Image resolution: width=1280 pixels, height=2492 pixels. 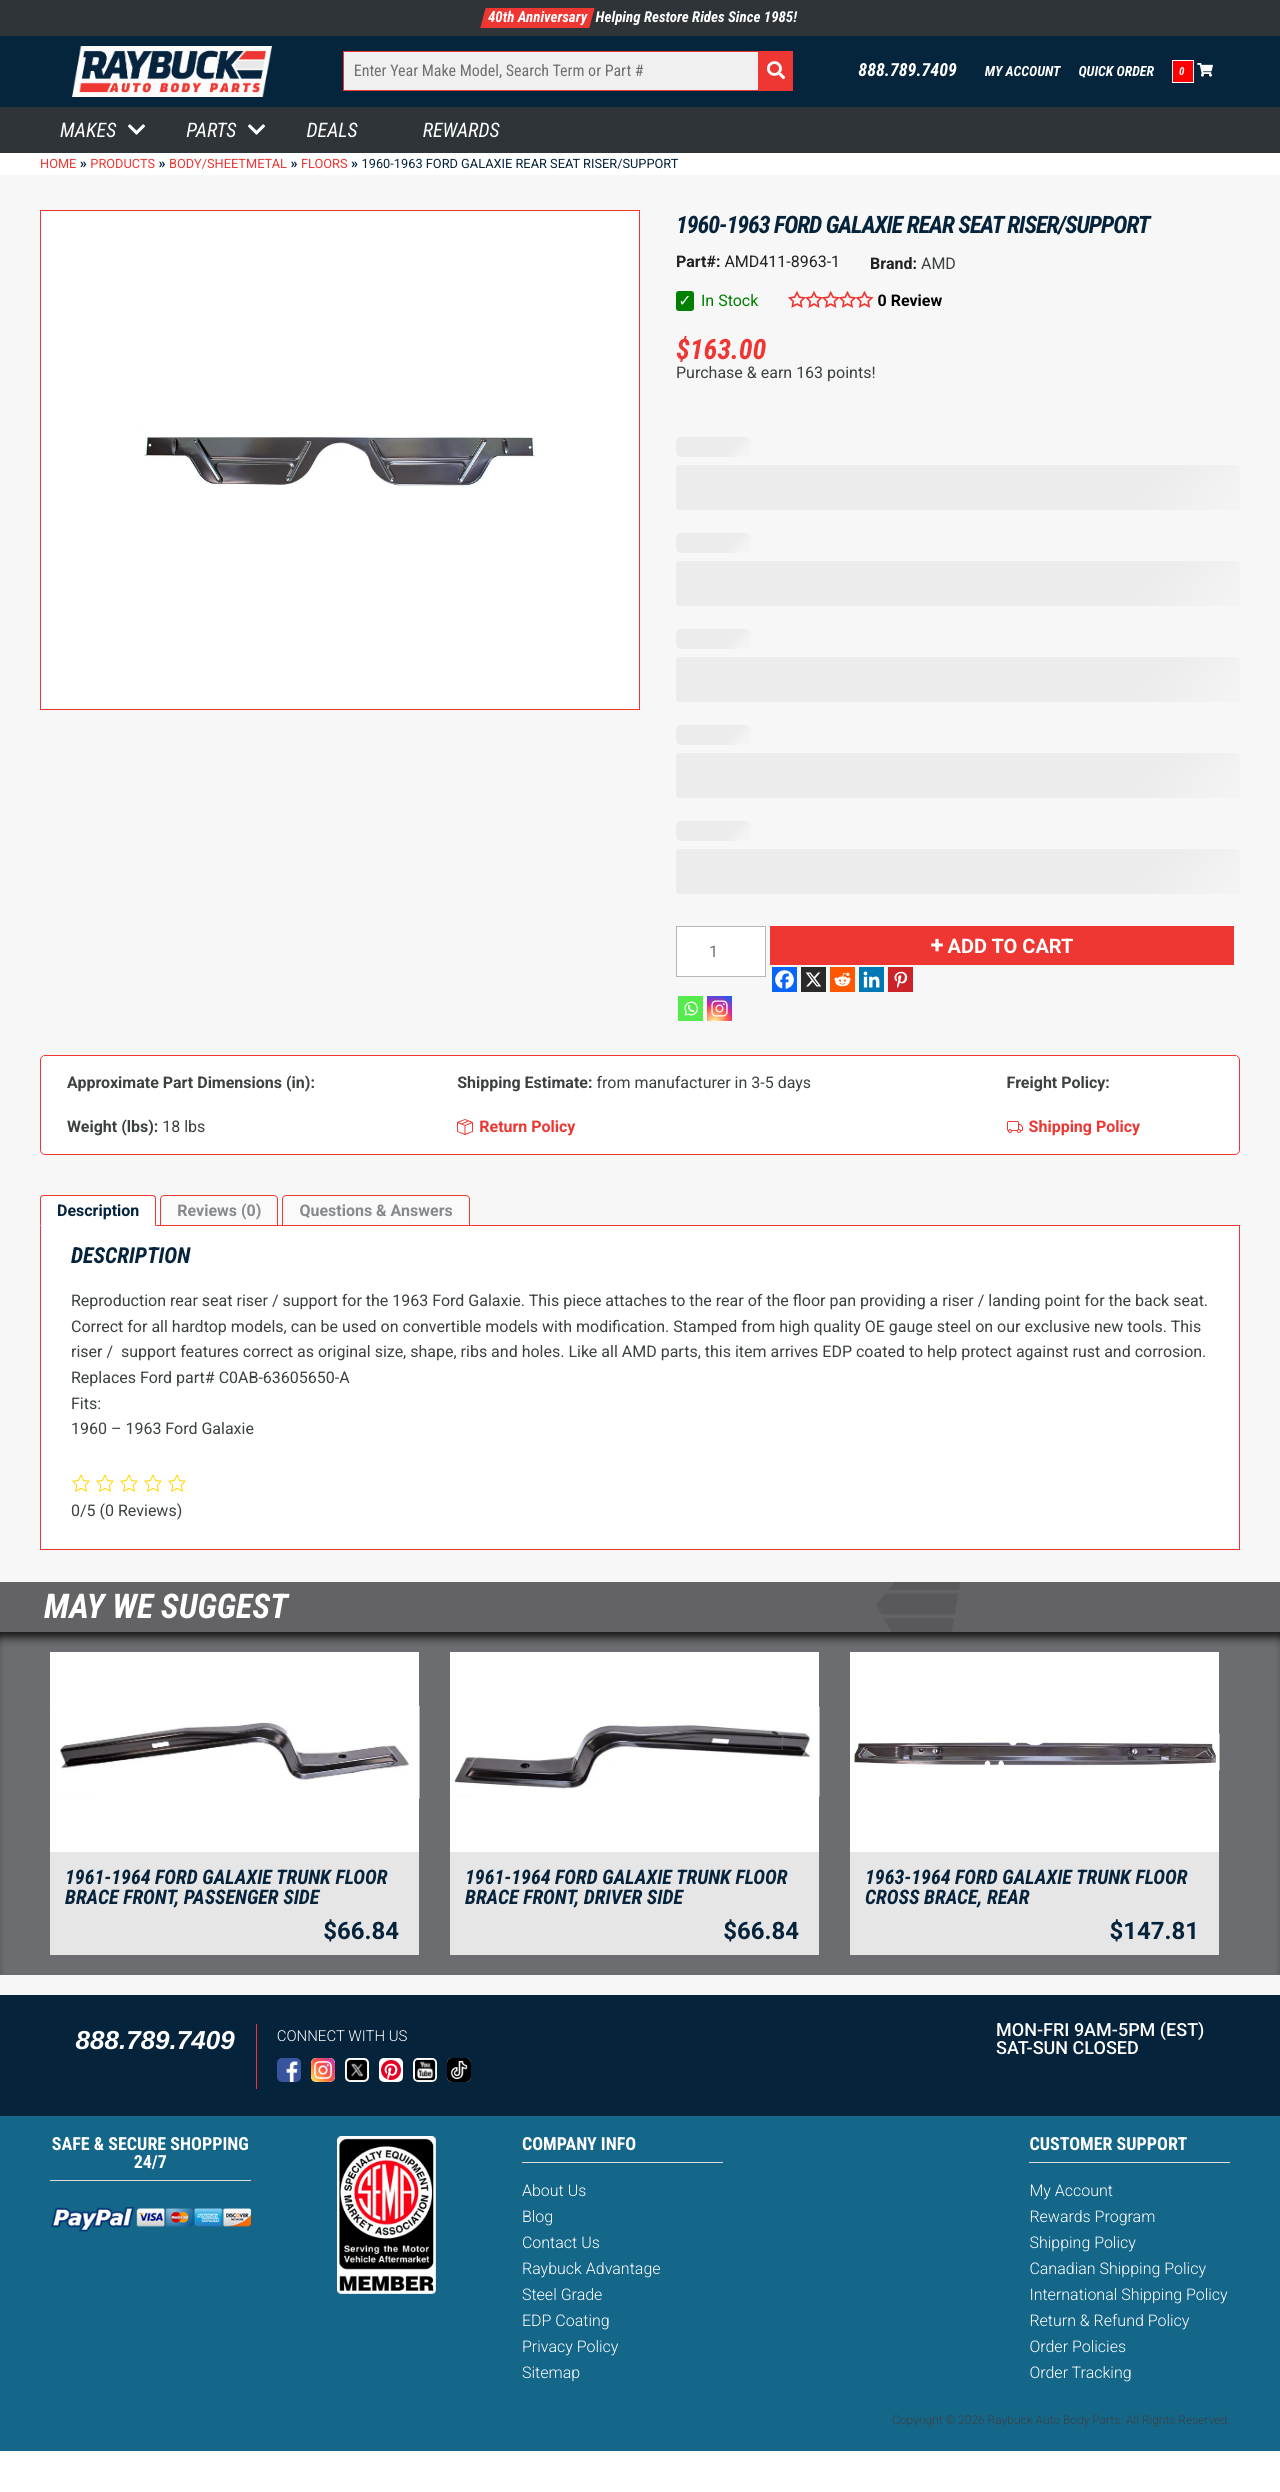 What do you see at coordinates (98, 1210) in the screenshot?
I see `Description` at bounding box center [98, 1210].